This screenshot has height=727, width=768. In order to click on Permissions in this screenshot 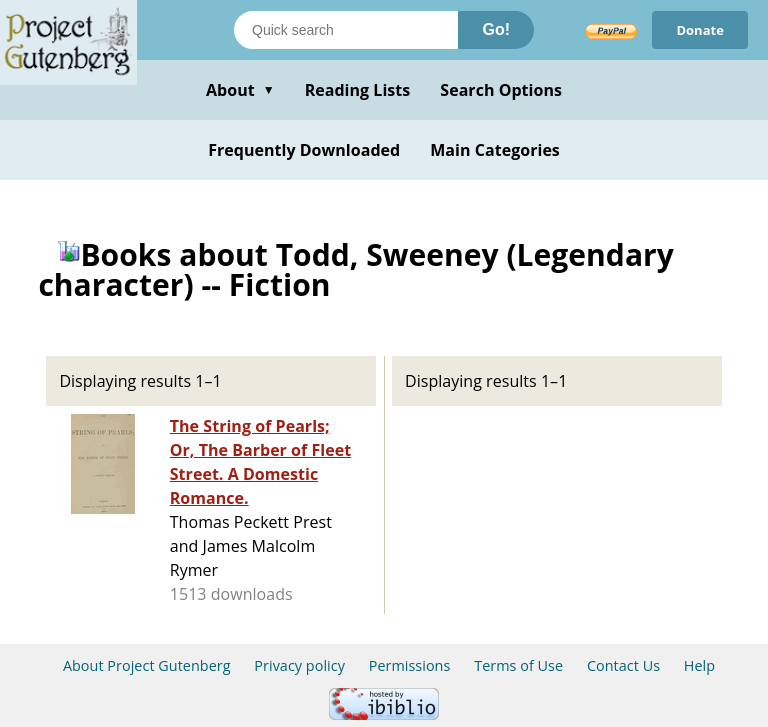, I will do `click(410, 665)`.